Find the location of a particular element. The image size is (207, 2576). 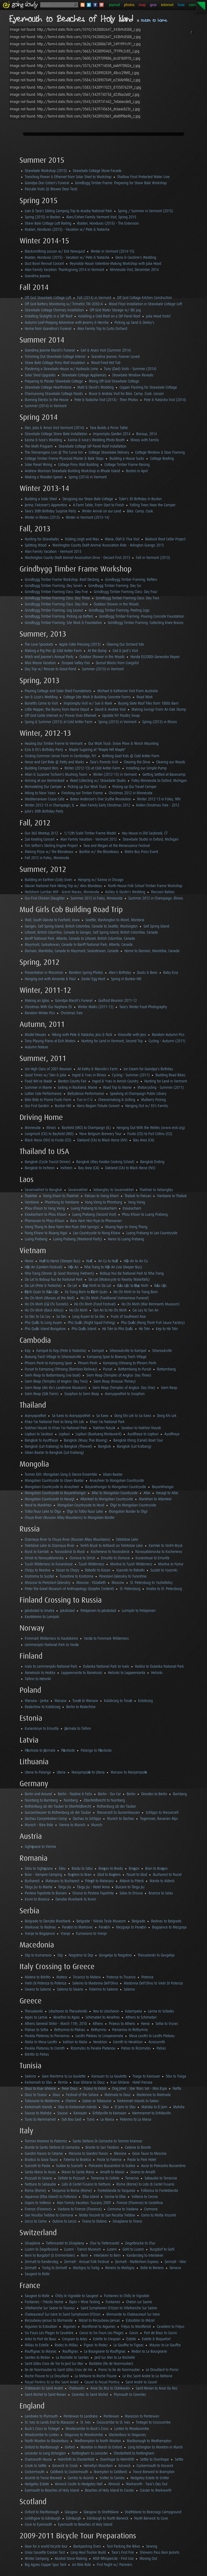

Verkh-Biysk to Artibash on Teletskoe Lake is located at coordinates (111, 1545).